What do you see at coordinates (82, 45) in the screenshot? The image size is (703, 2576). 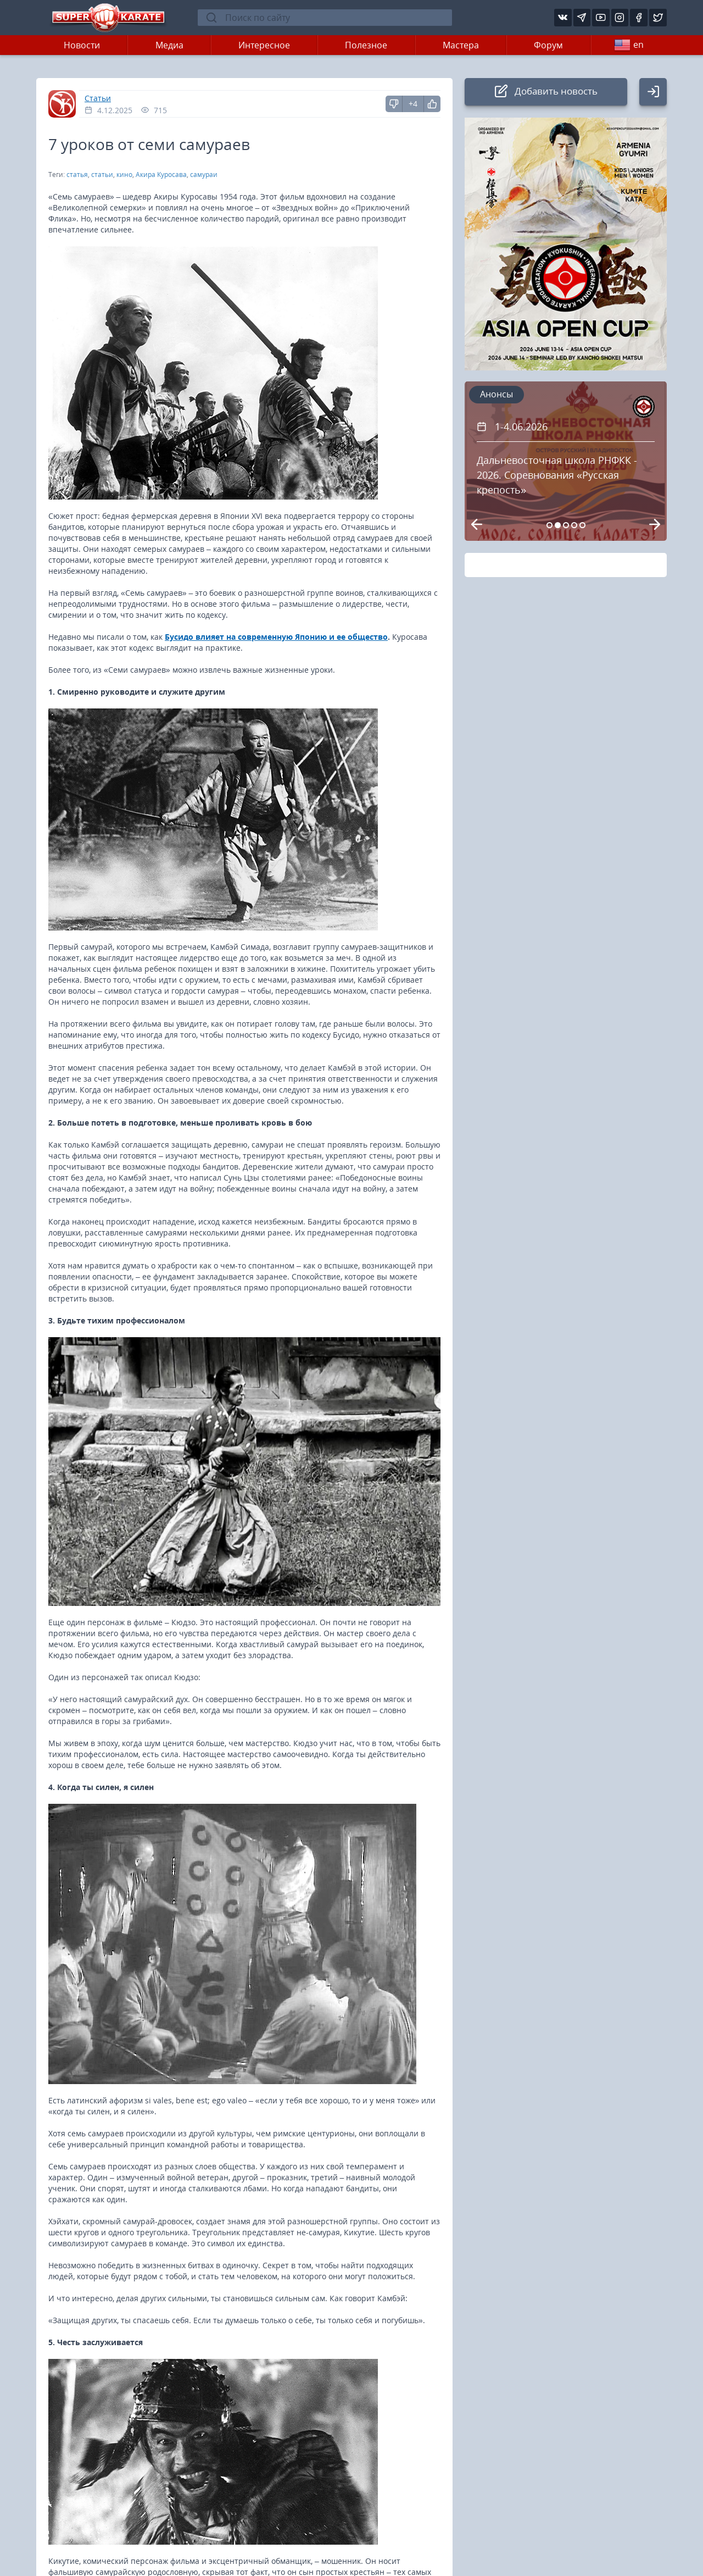 I see `Новости` at bounding box center [82, 45].